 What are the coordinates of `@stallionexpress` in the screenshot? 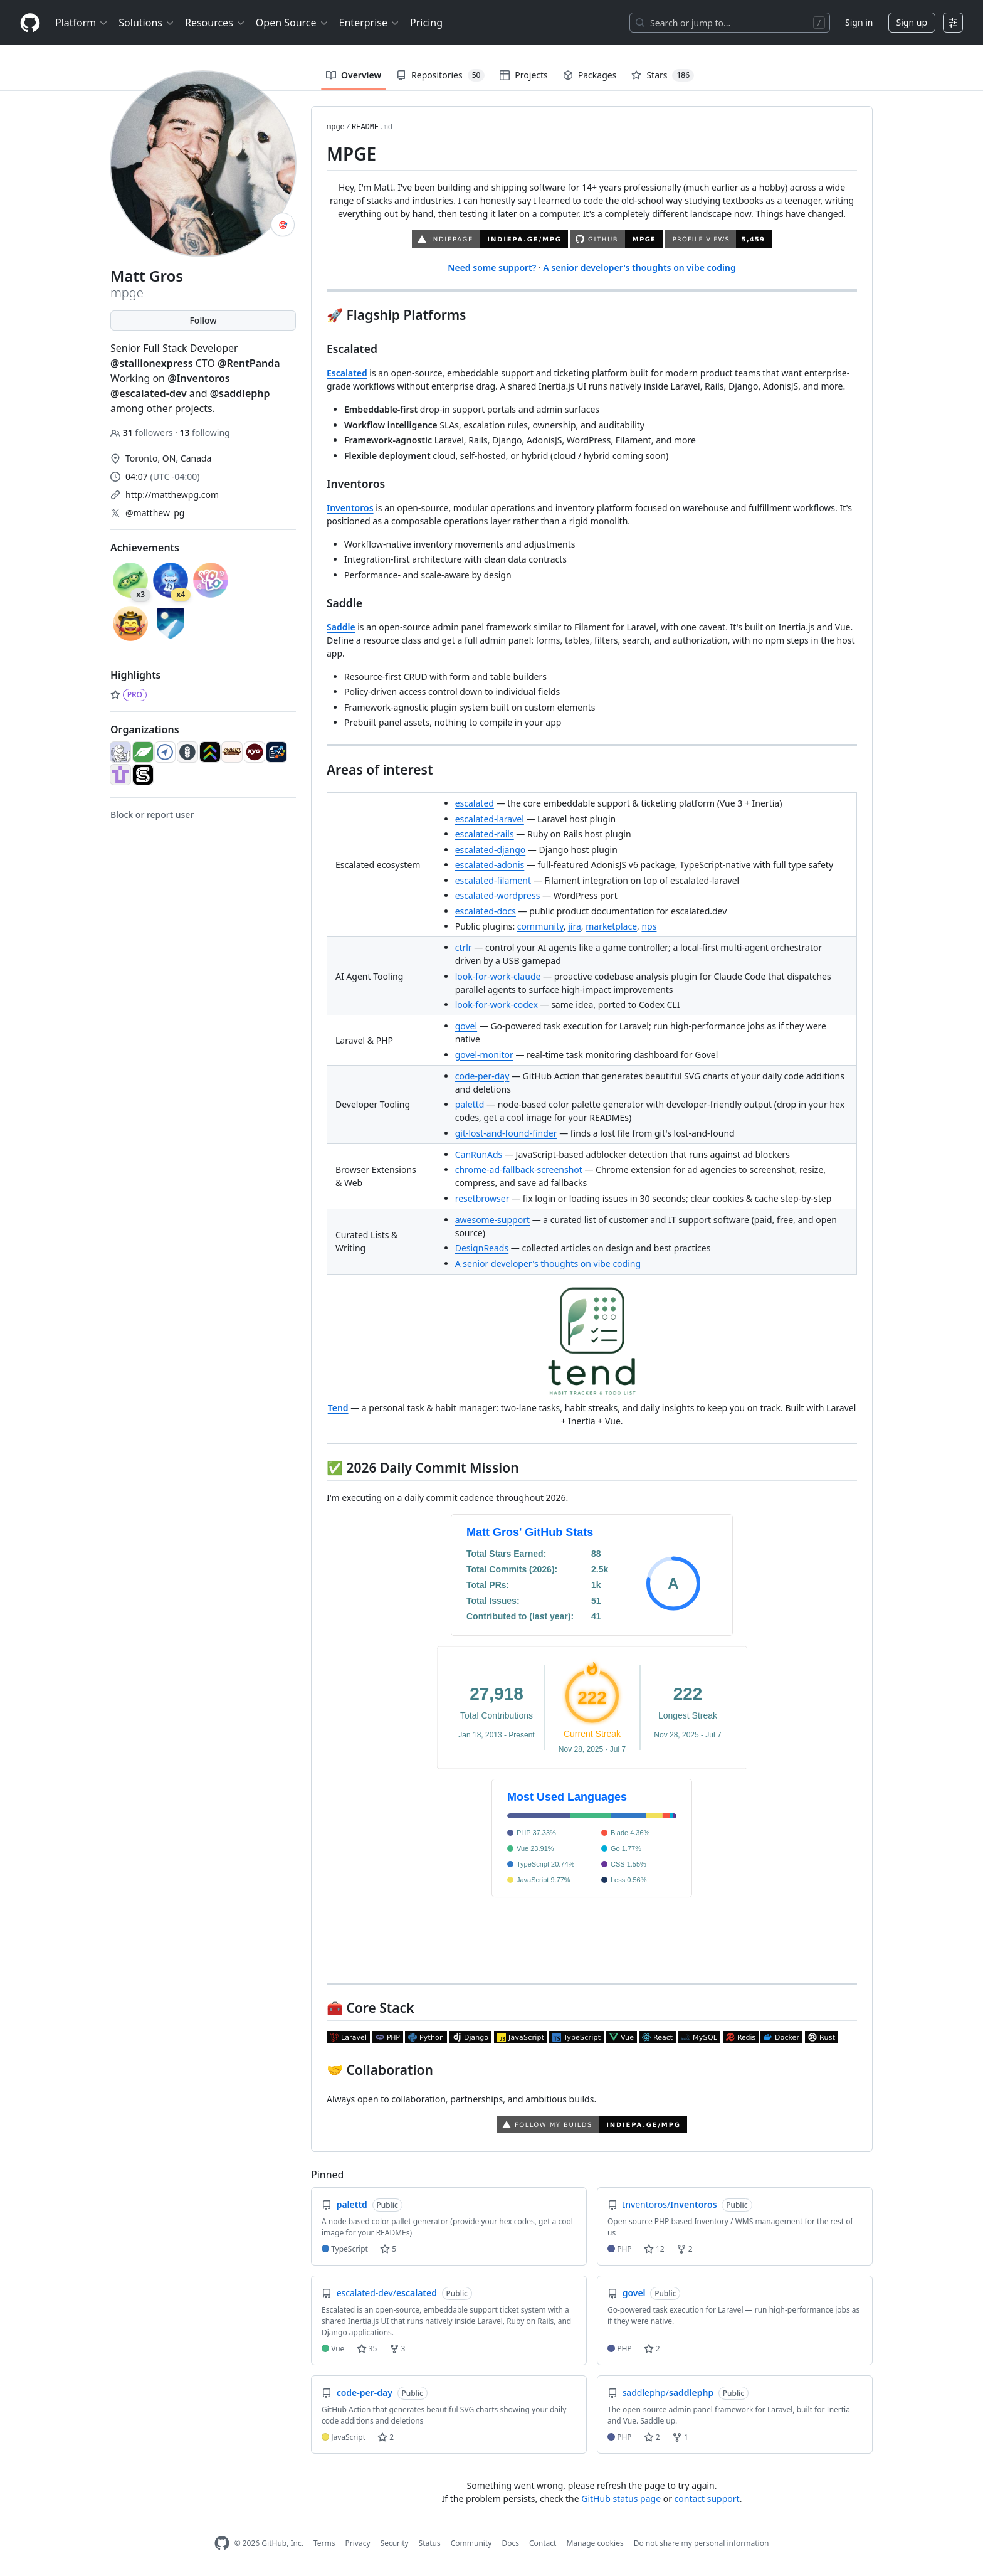 It's located at (151, 363).